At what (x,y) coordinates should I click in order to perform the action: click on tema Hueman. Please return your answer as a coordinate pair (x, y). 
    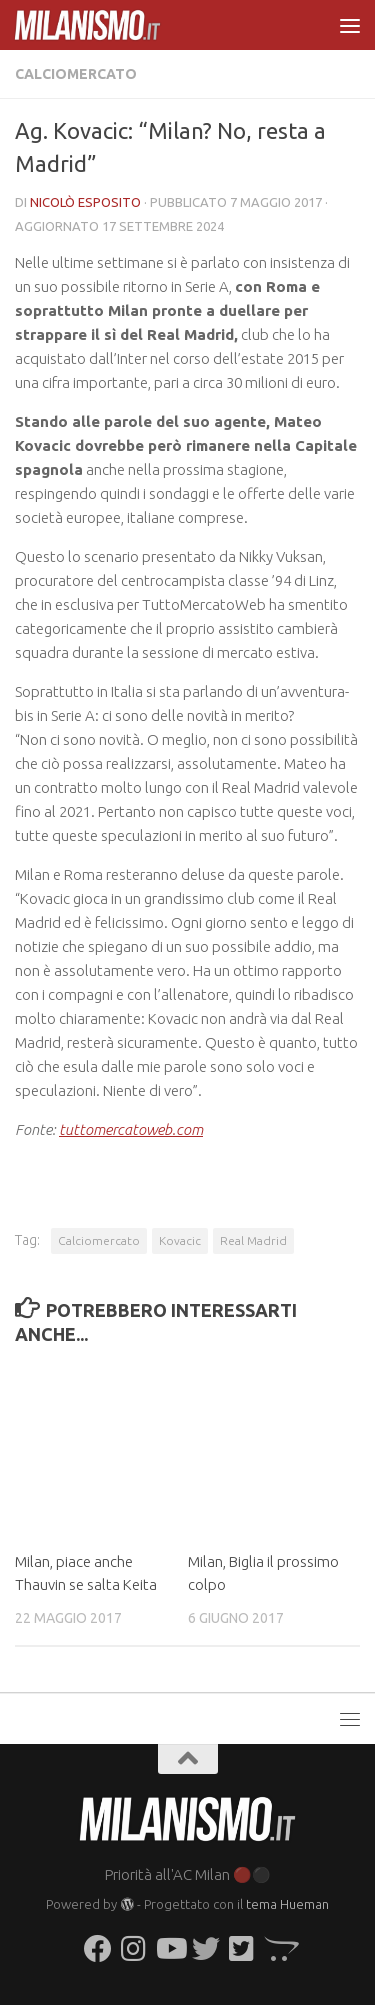
    Looking at the image, I should click on (287, 1904).